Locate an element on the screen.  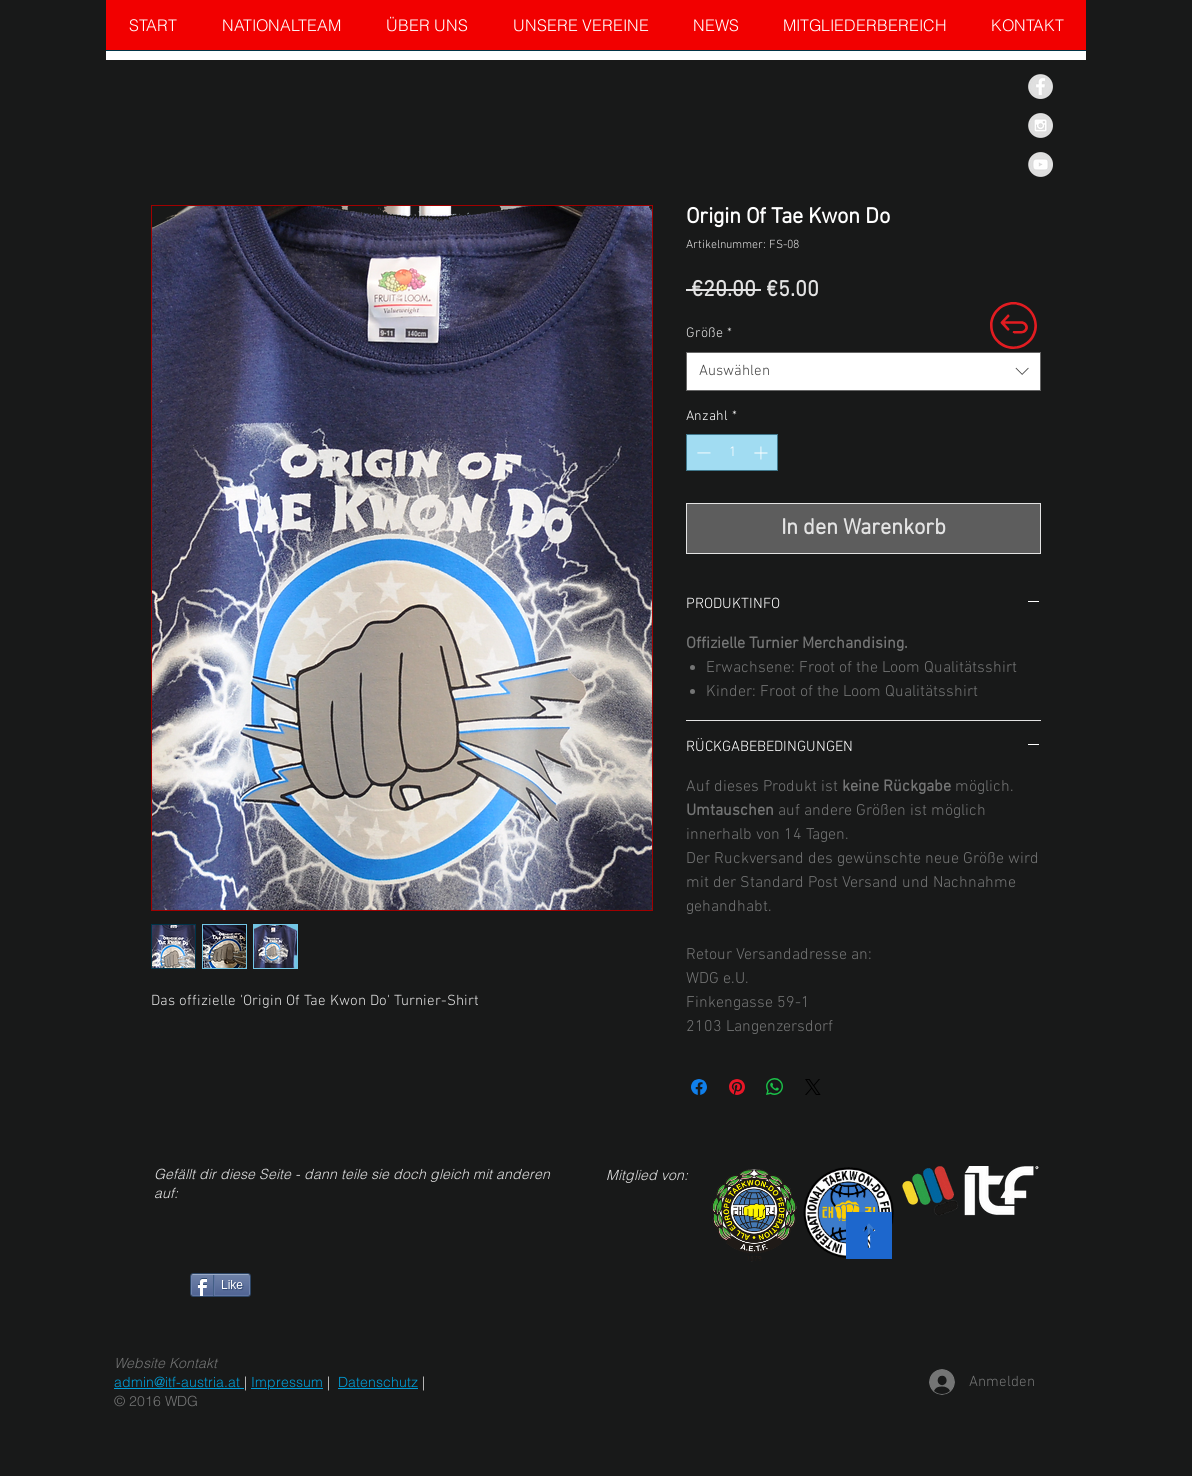
[combobox] is located at coordinates (863, 371).